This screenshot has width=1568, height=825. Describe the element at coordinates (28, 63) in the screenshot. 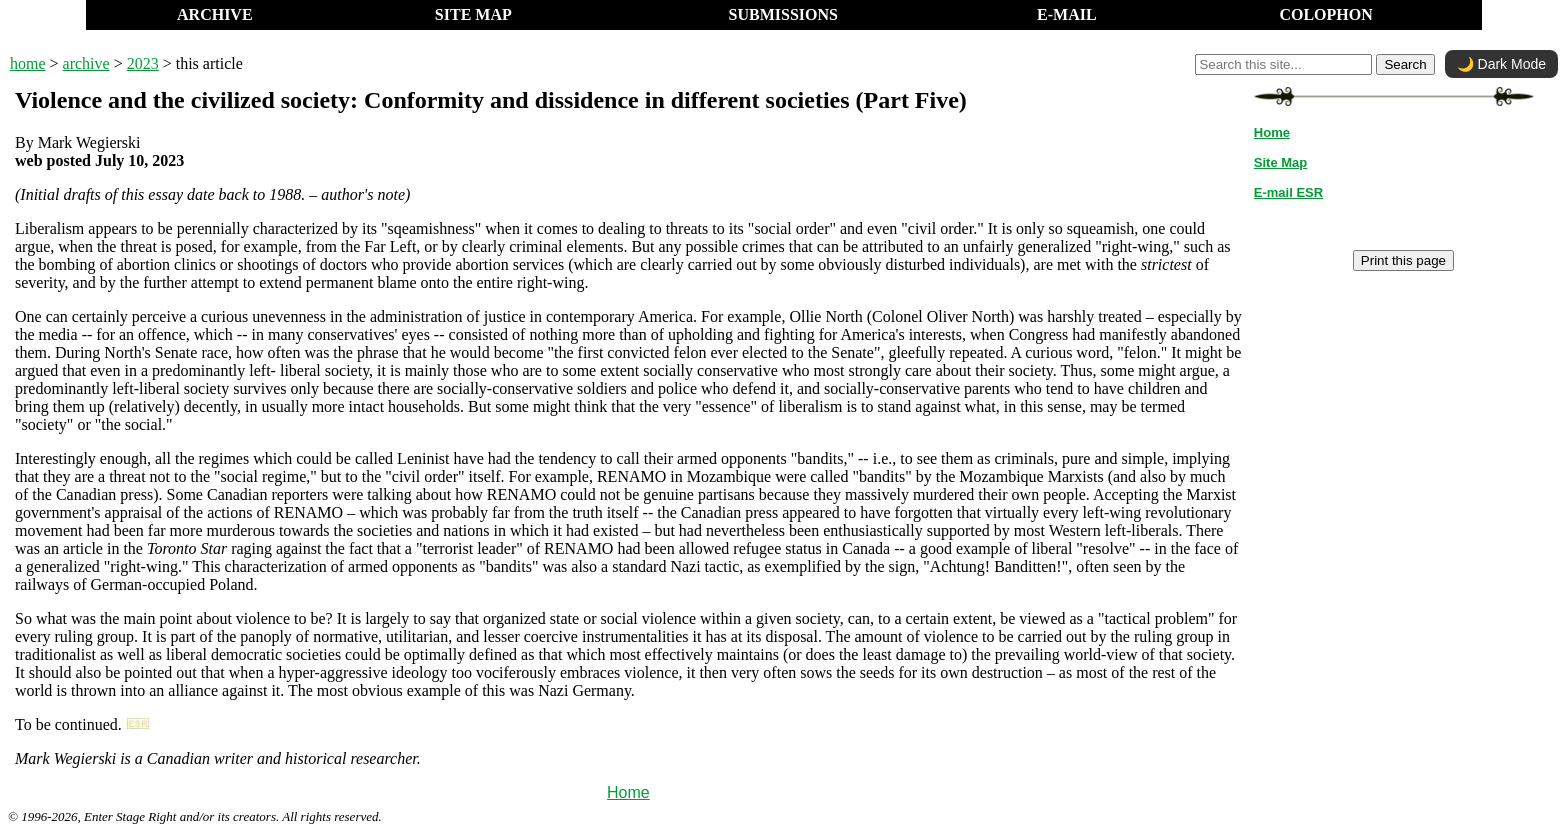

I see `home` at that location.